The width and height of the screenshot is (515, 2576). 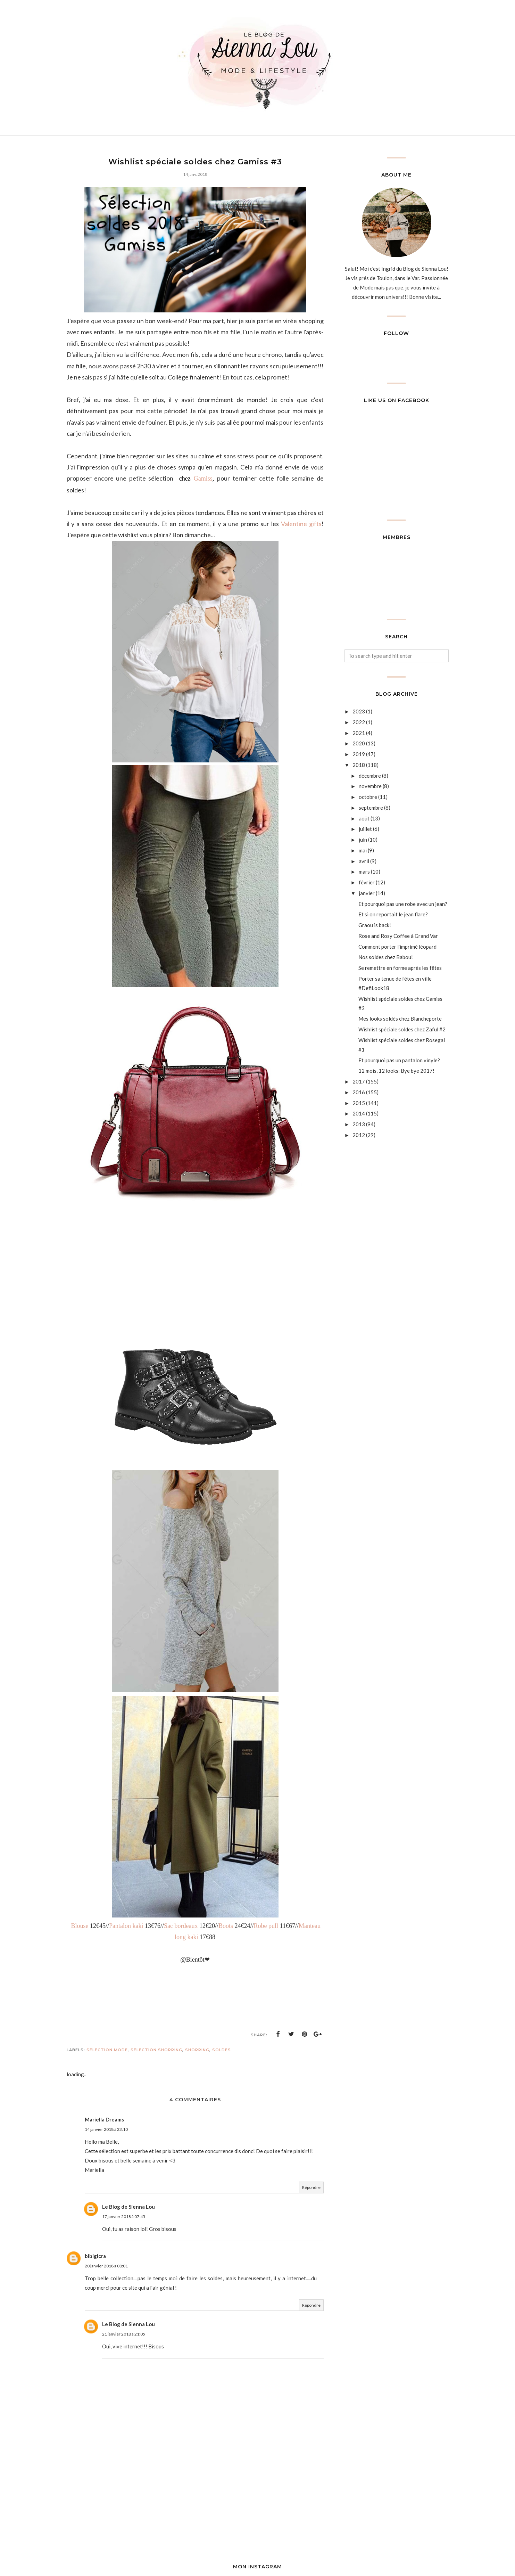 What do you see at coordinates (398, 936) in the screenshot?
I see `Rose and Rosy Coffee à Grand Var` at bounding box center [398, 936].